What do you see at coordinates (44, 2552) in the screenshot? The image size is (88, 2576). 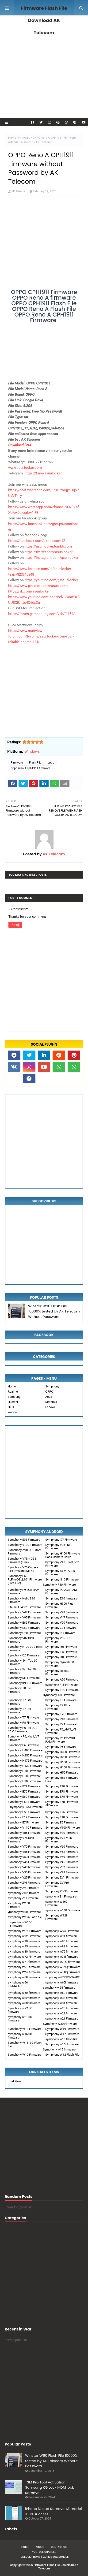 I see `Youtube Channel` at bounding box center [44, 2552].